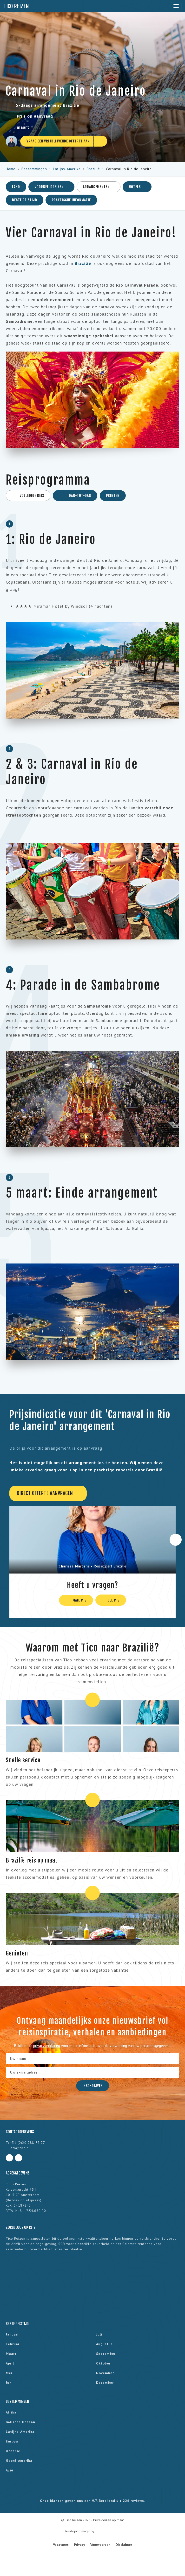 This screenshot has width=185, height=2576. Describe the element at coordinates (75, 495) in the screenshot. I see `Dag-tot-dag` at that location.